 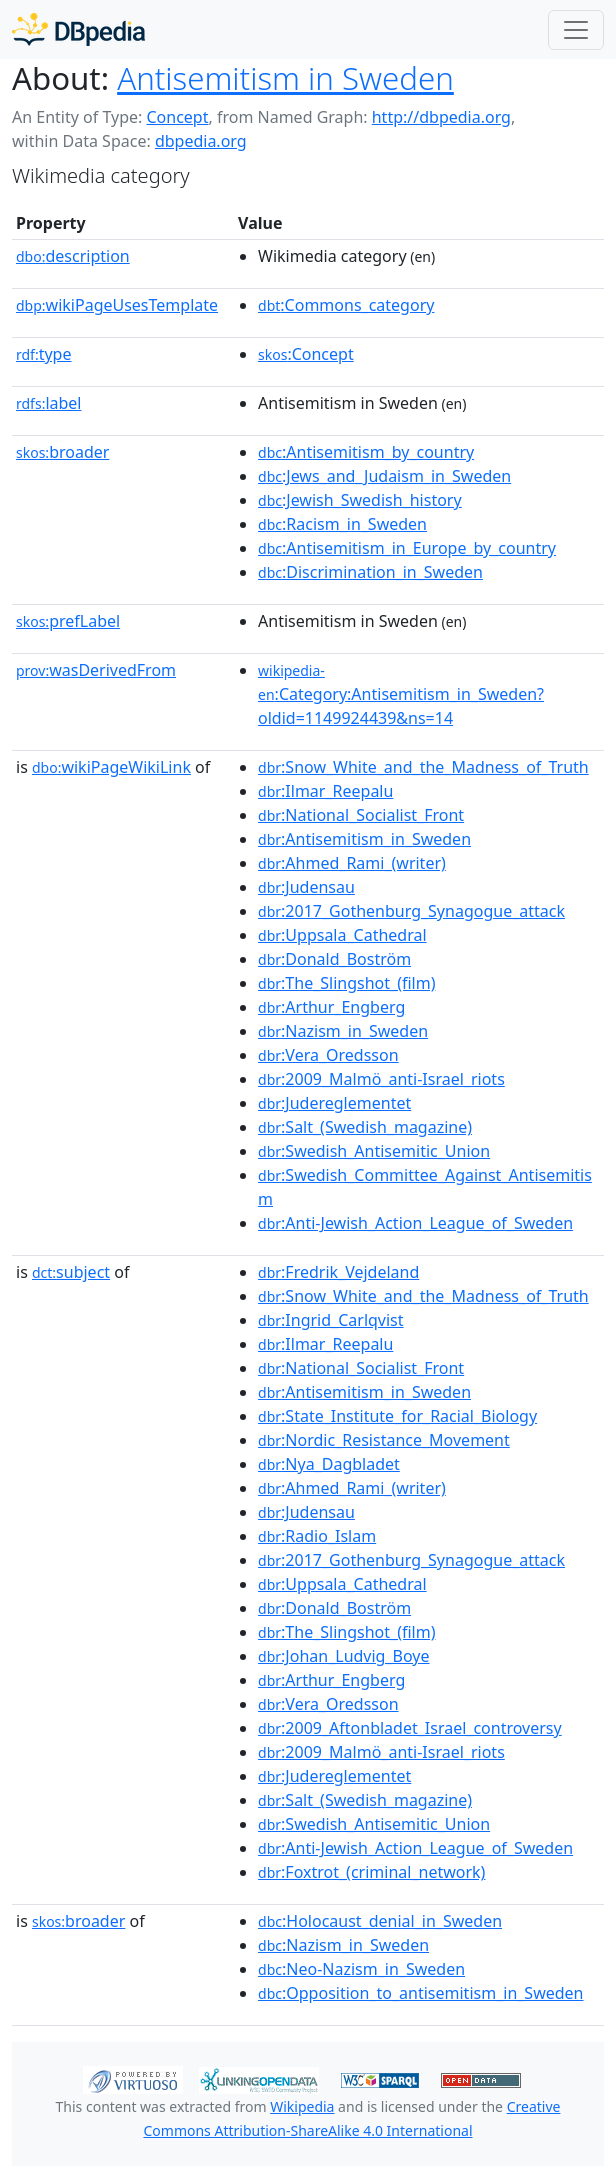 What do you see at coordinates (62, 452) in the screenshot?
I see `broader` at bounding box center [62, 452].